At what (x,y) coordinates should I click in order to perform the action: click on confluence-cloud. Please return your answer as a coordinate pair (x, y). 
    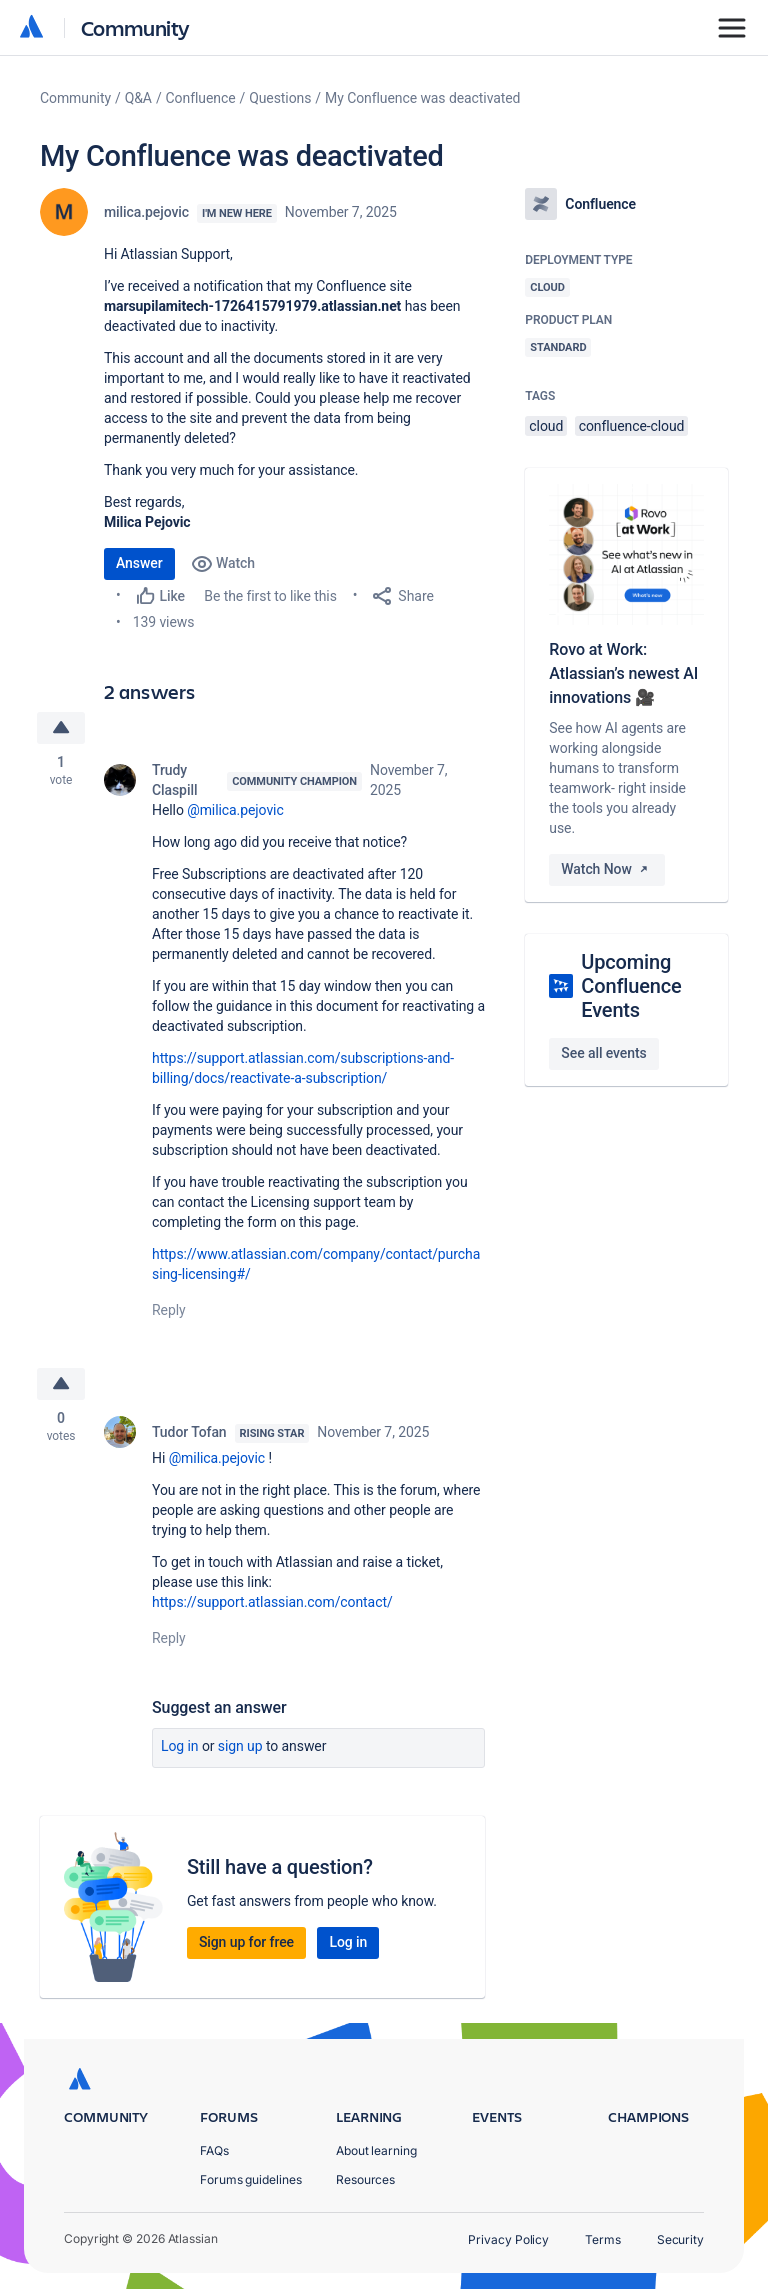
    Looking at the image, I should click on (632, 426).